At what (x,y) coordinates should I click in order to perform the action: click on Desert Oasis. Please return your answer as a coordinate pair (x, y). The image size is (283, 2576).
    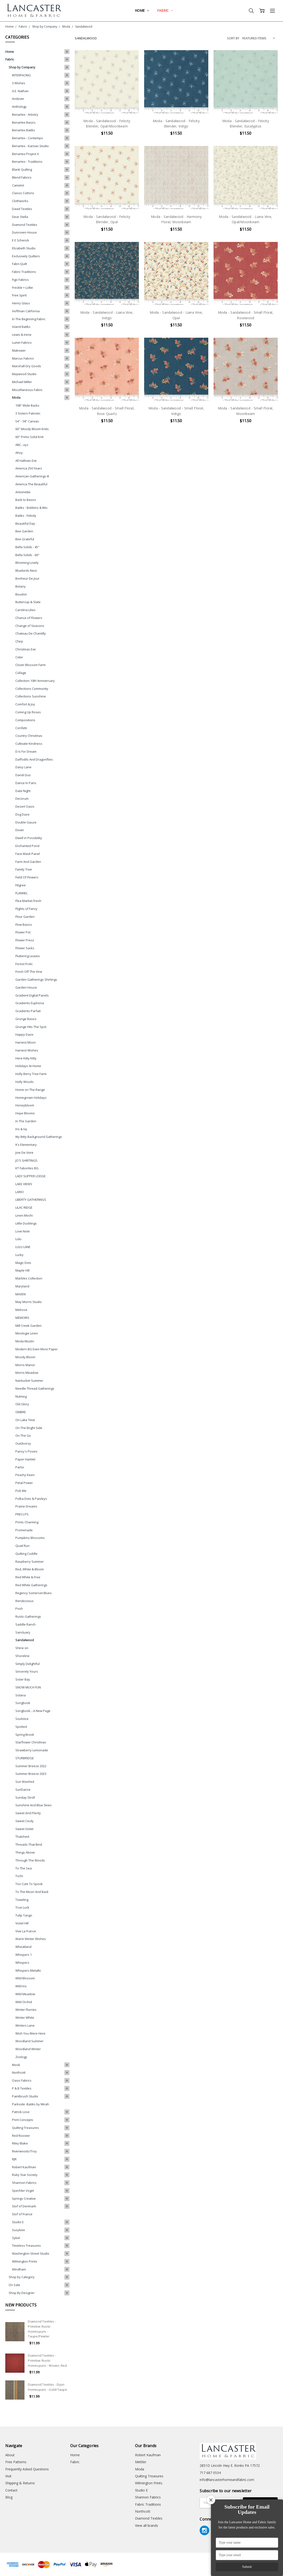
    Looking at the image, I should click on (24, 806).